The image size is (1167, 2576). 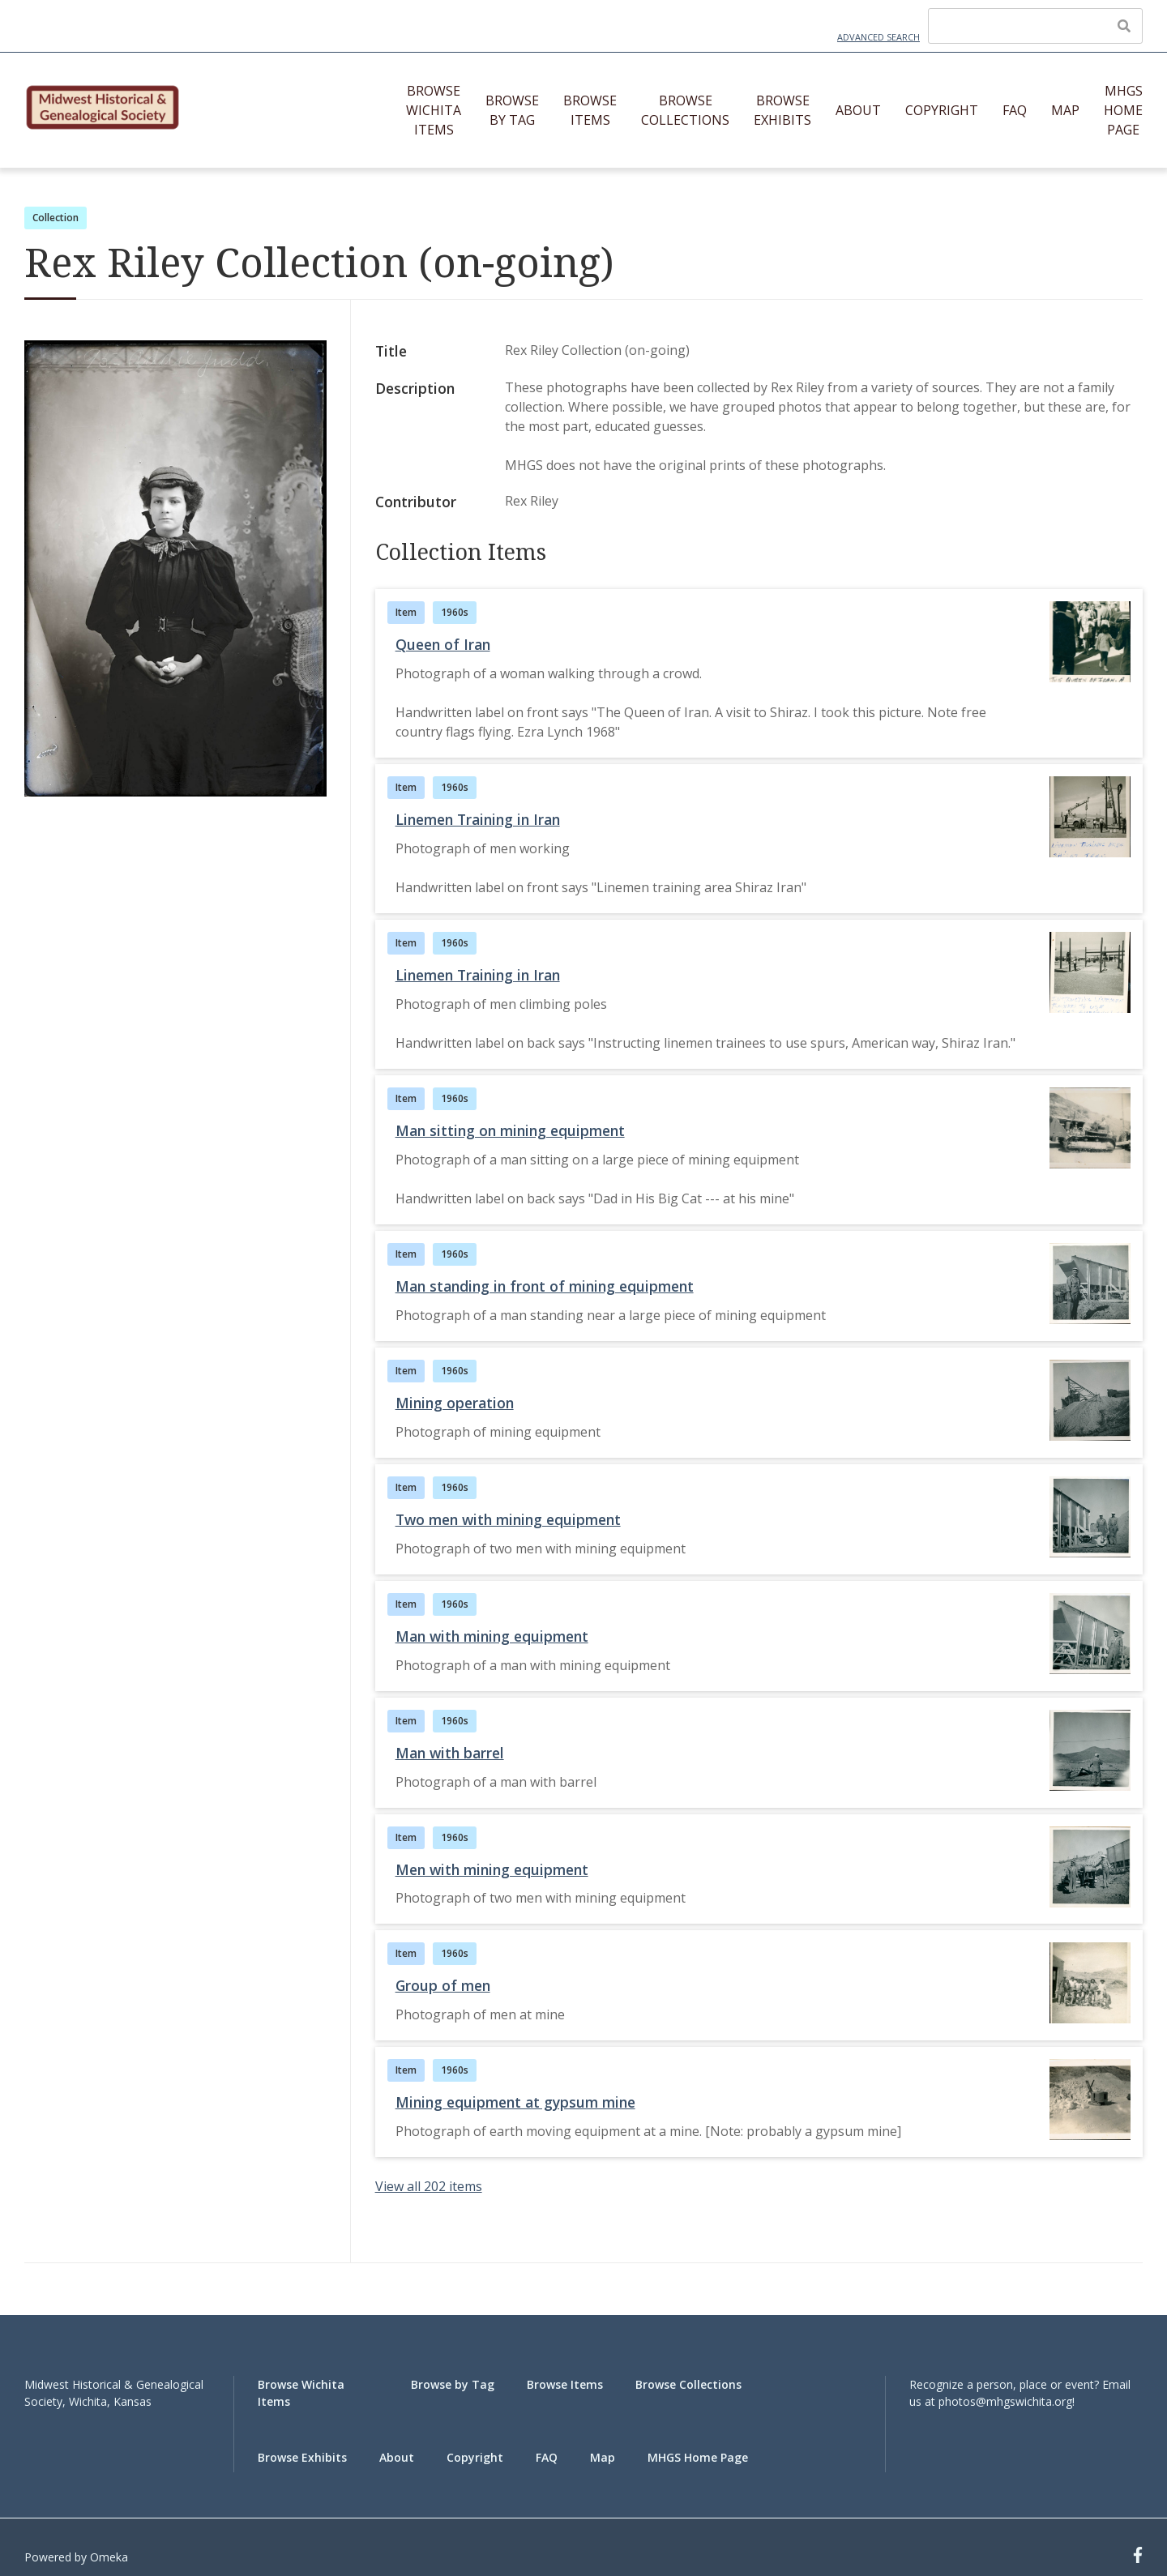 What do you see at coordinates (858, 110) in the screenshot?
I see `About` at bounding box center [858, 110].